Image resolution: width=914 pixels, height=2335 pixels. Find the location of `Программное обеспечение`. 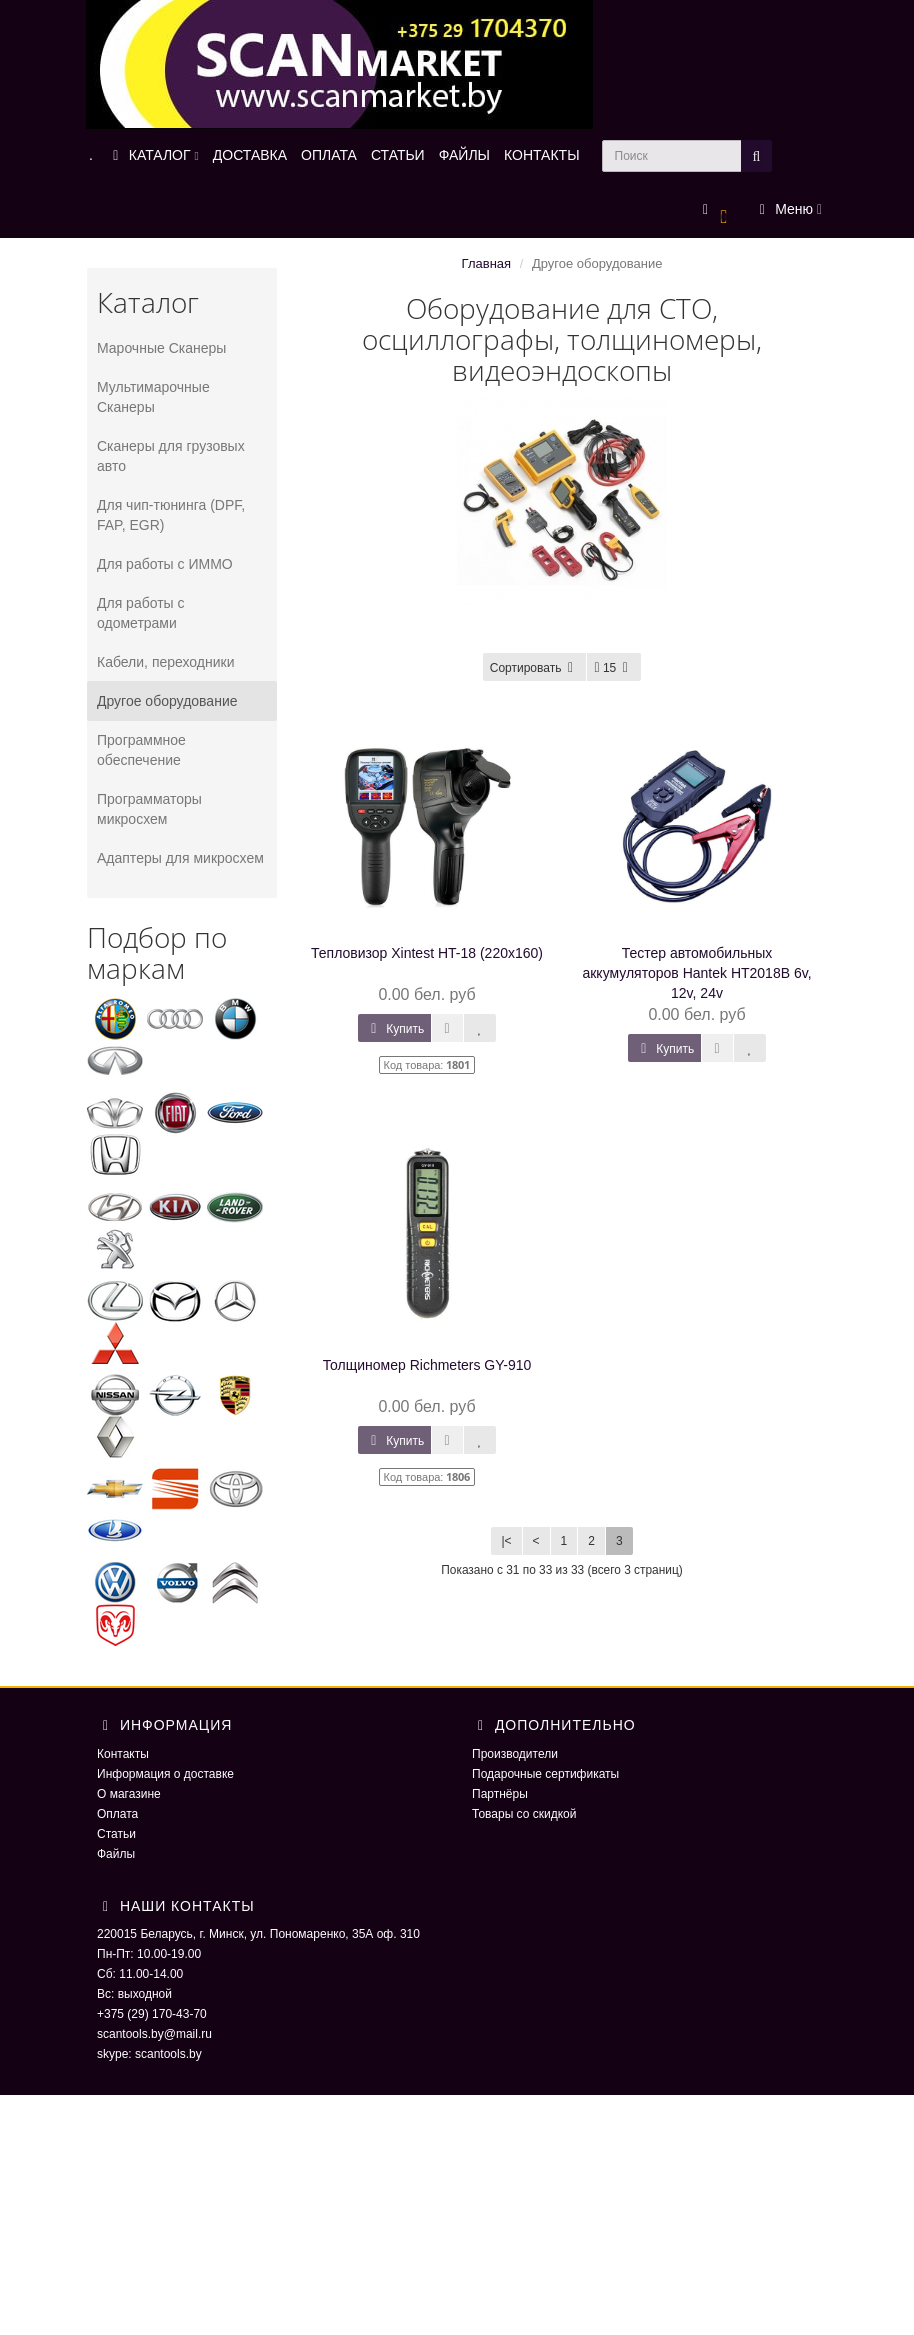

Программное обеспечение is located at coordinates (141, 750).